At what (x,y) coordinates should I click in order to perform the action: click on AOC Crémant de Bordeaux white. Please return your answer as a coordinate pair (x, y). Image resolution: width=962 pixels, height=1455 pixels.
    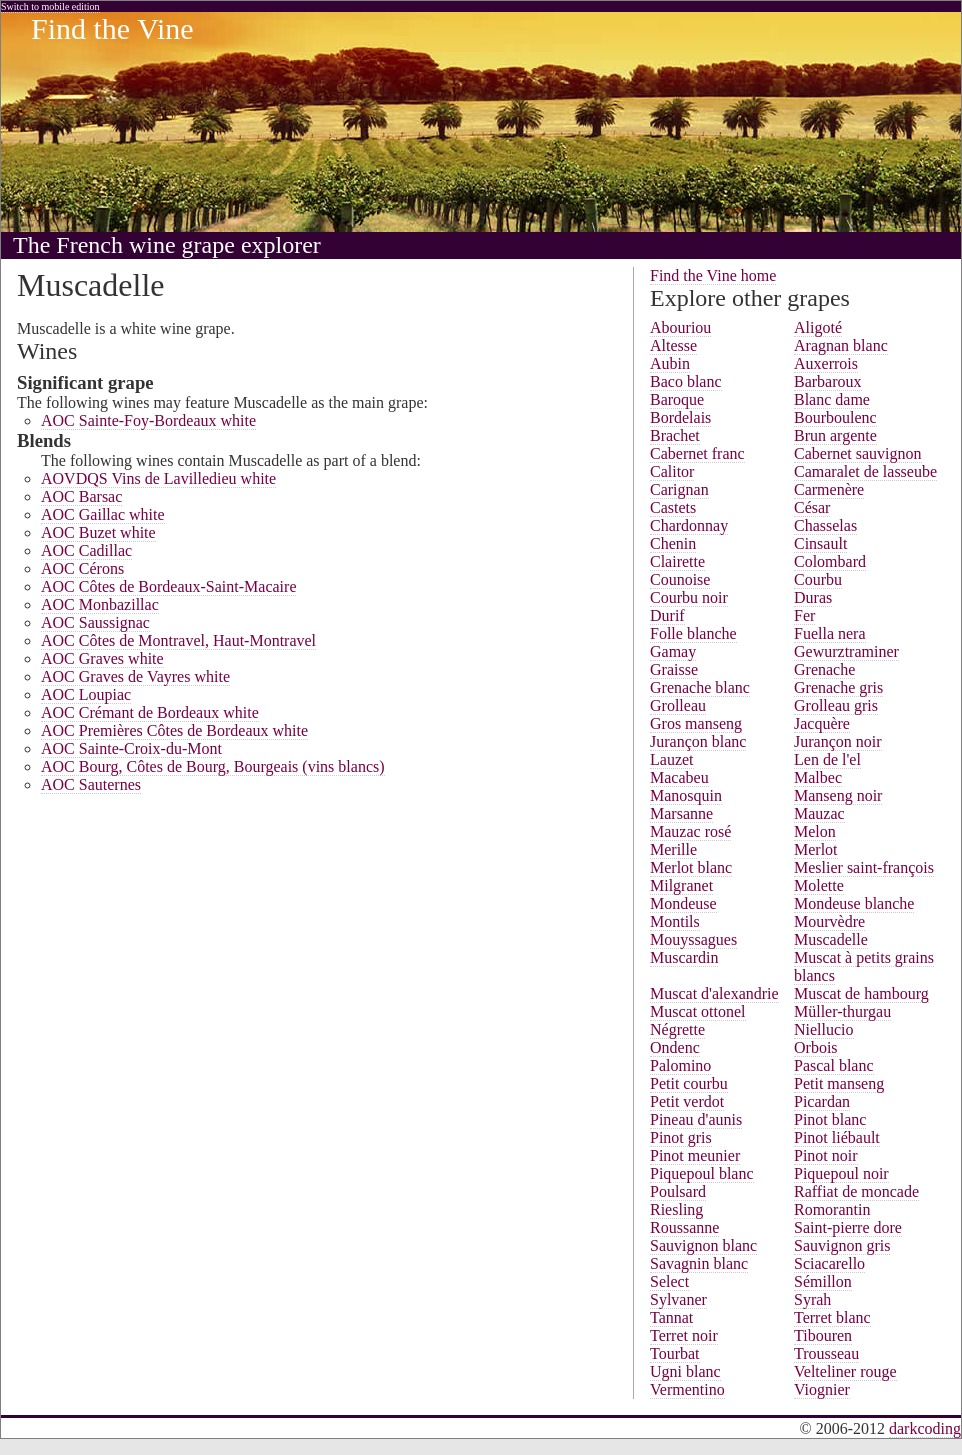
    Looking at the image, I should click on (150, 712).